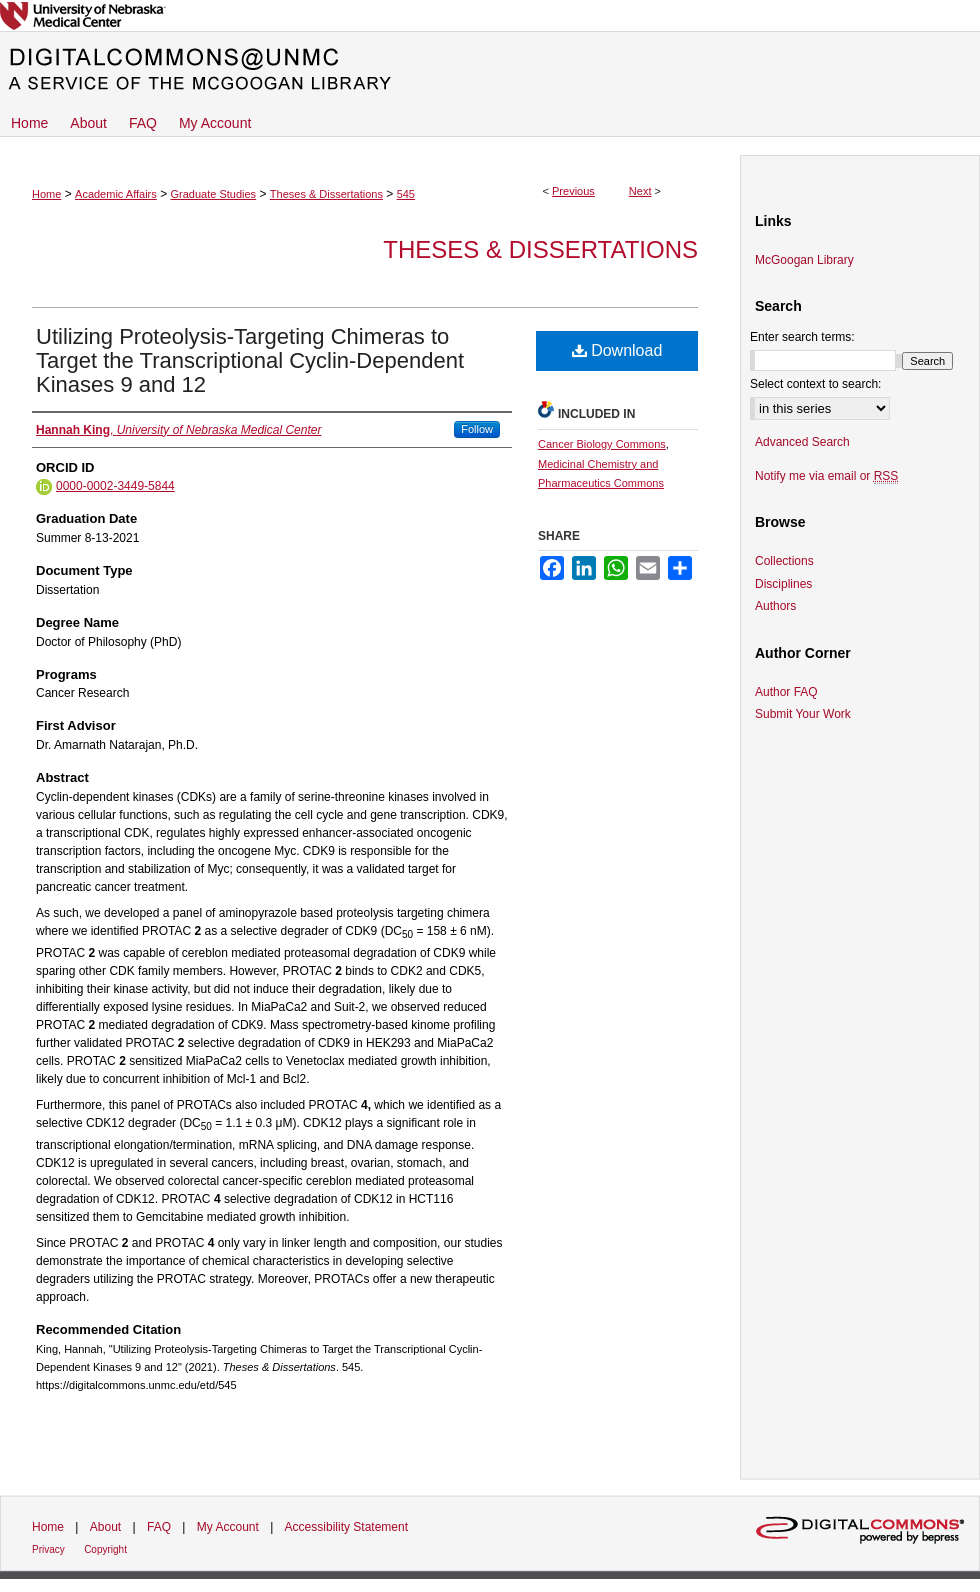  Describe the element at coordinates (490, 70) in the screenshot. I see `DigitalCommons@UNMC` at that location.